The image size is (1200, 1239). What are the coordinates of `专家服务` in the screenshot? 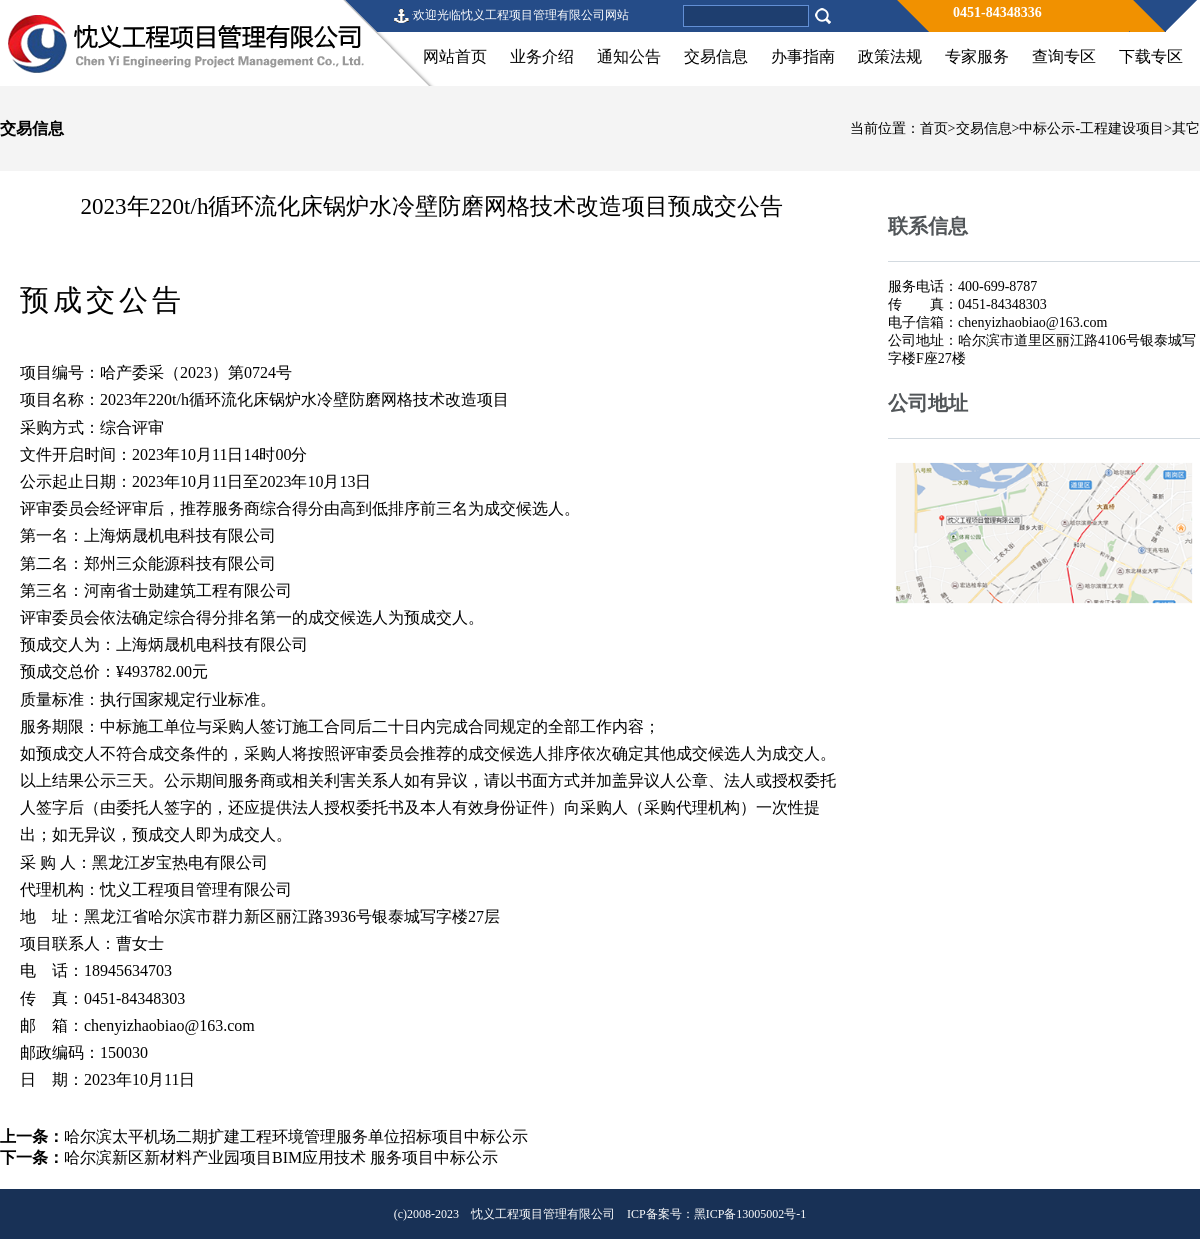 It's located at (977, 56).